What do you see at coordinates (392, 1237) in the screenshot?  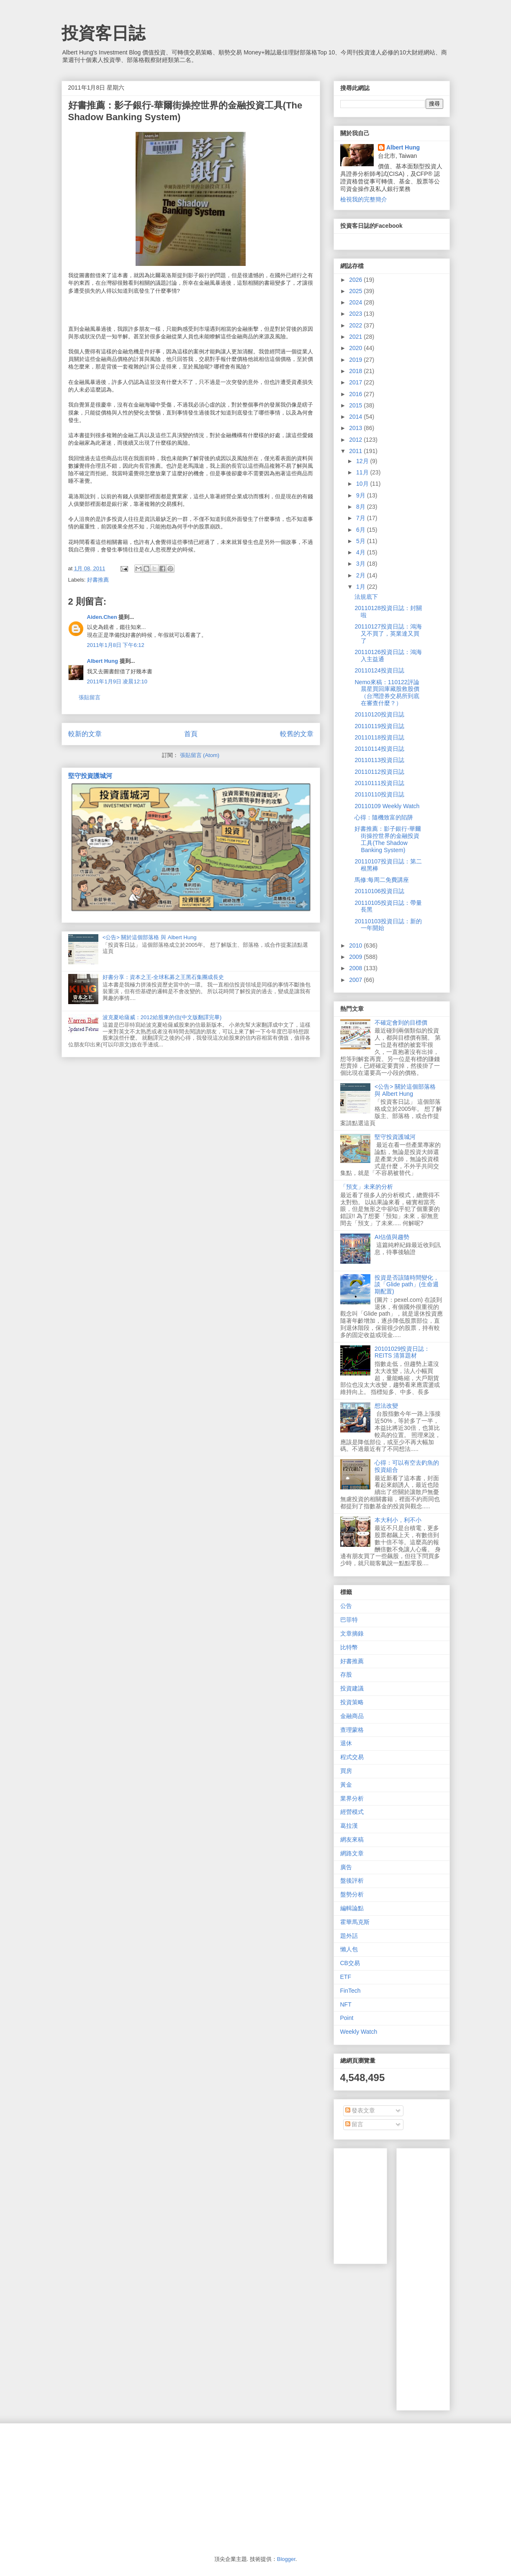 I see `AI估值與趨勢` at bounding box center [392, 1237].